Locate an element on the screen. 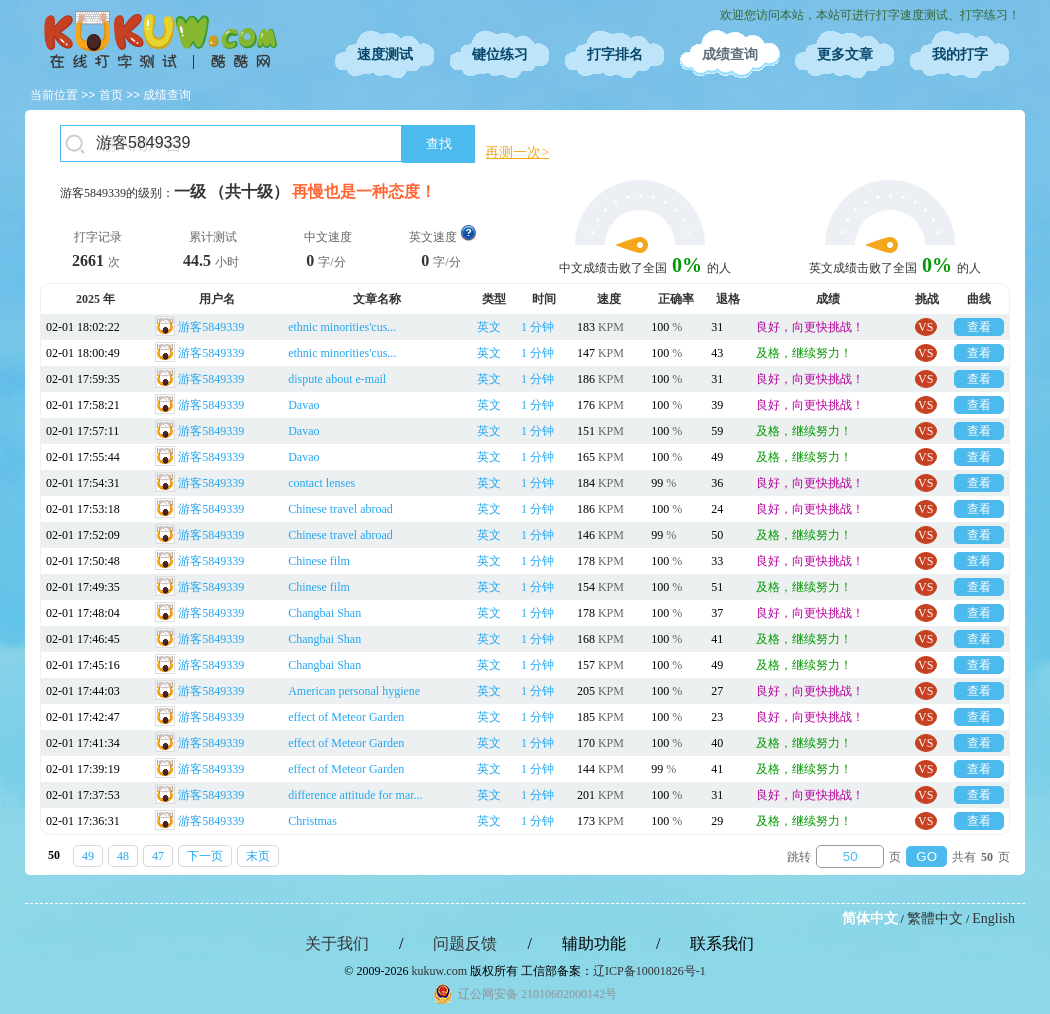 Image resolution: width=1050 pixels, height=1014 pixels. 再测一次> is located at coordinates (517, 152).